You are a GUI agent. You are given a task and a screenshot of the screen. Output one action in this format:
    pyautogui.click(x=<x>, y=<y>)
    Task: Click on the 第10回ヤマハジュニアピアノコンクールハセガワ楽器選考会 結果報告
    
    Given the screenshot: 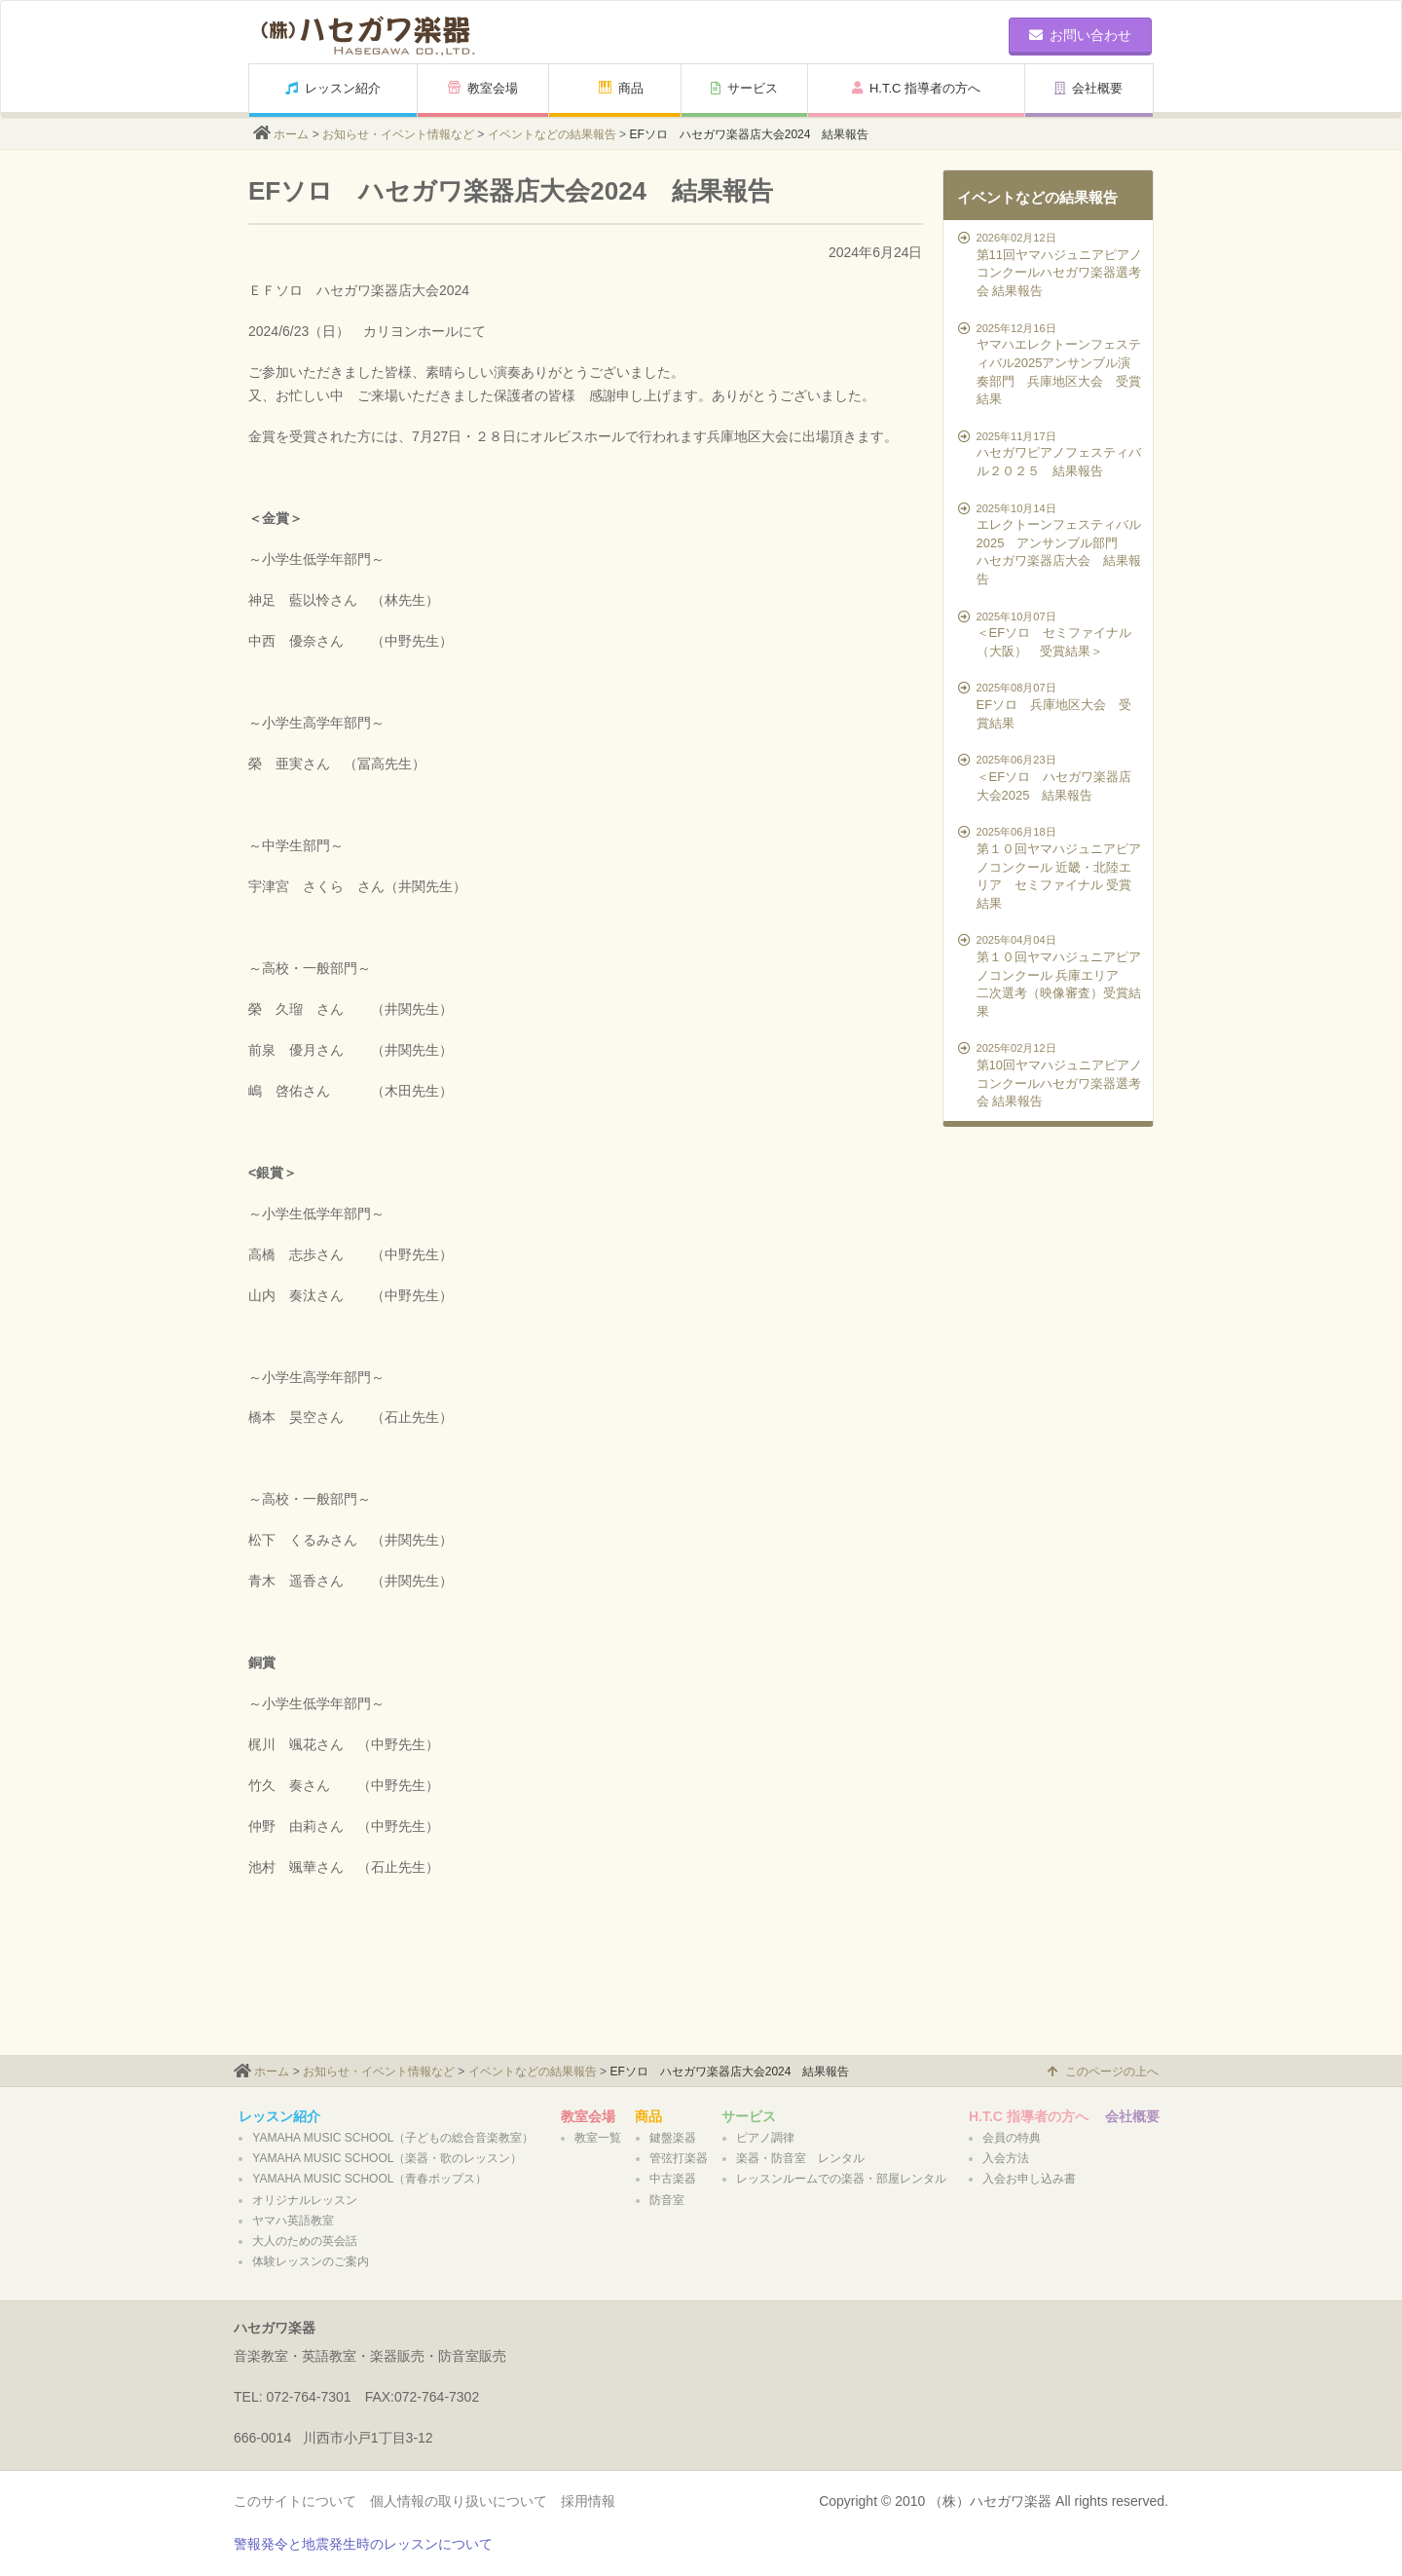 What is the action you would take?
    pyautogui.click(x=1051, y=1074)
    